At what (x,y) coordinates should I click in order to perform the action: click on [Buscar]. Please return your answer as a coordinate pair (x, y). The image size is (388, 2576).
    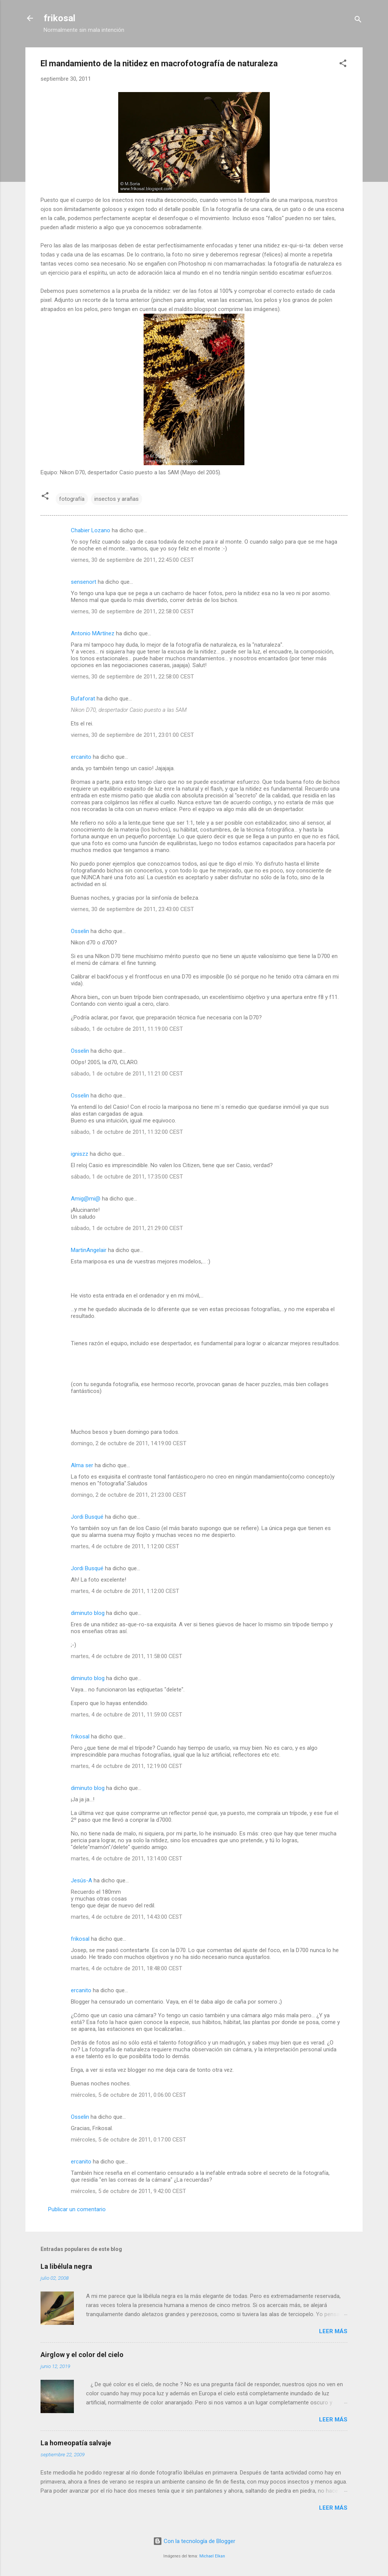
    Looking at the image, I should click on (358, 20).